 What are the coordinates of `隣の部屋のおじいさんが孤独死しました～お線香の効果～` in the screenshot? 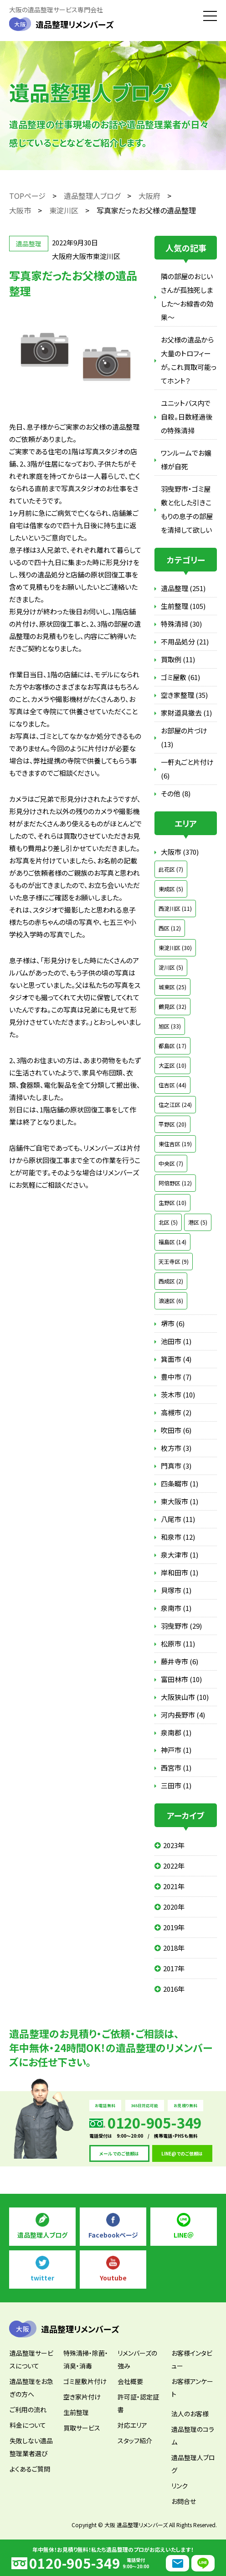 It's located at (187, 296).